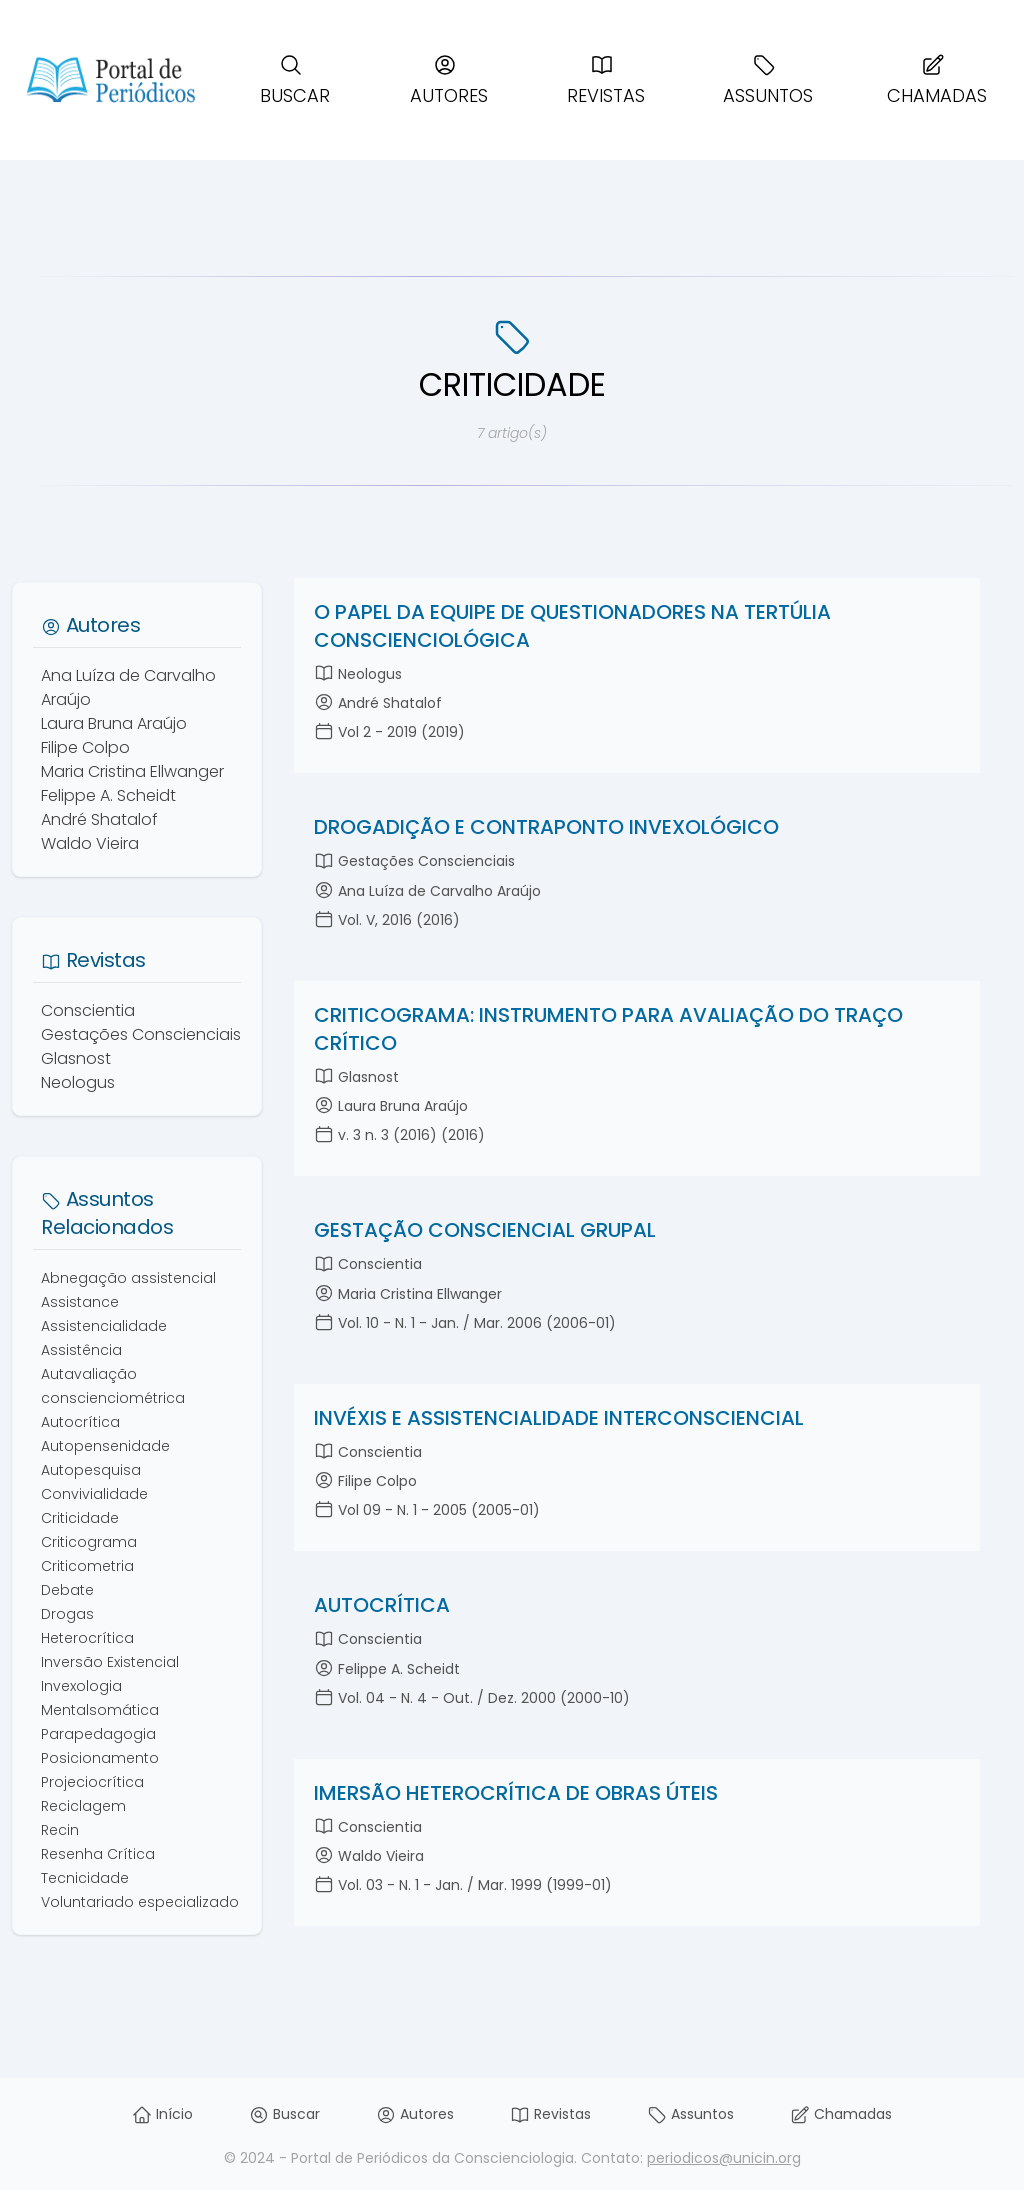 The width and height of the screenshot is (1024, 2190). Describe the element at coordinates (449, 80) in the screenshot. I see `Autores` at that location.